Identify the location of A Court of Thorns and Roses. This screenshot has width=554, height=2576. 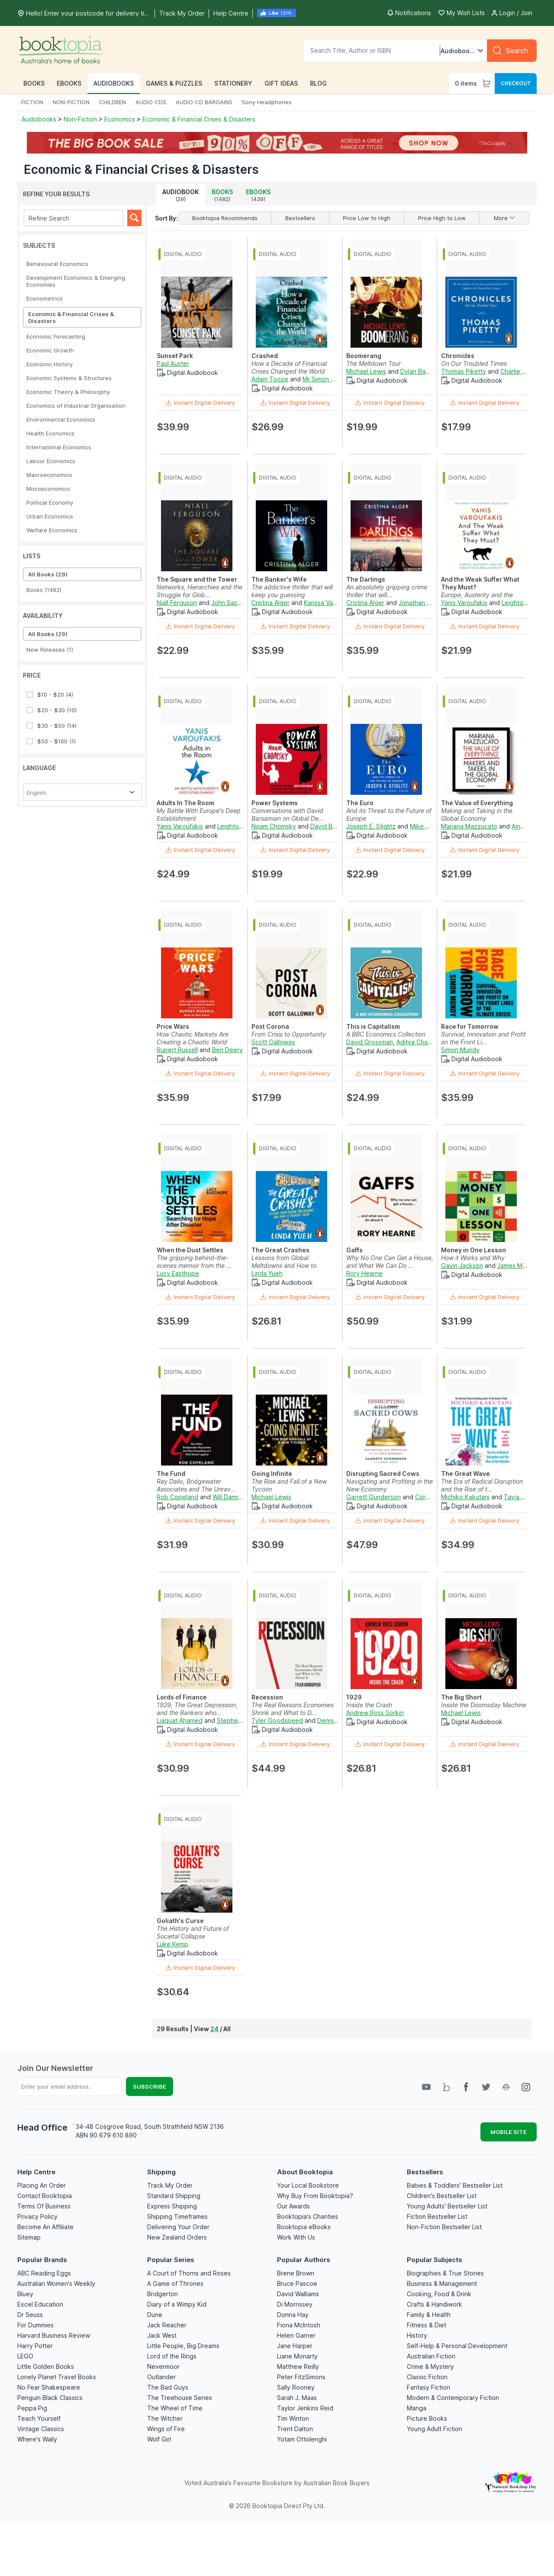
(189, 2273).